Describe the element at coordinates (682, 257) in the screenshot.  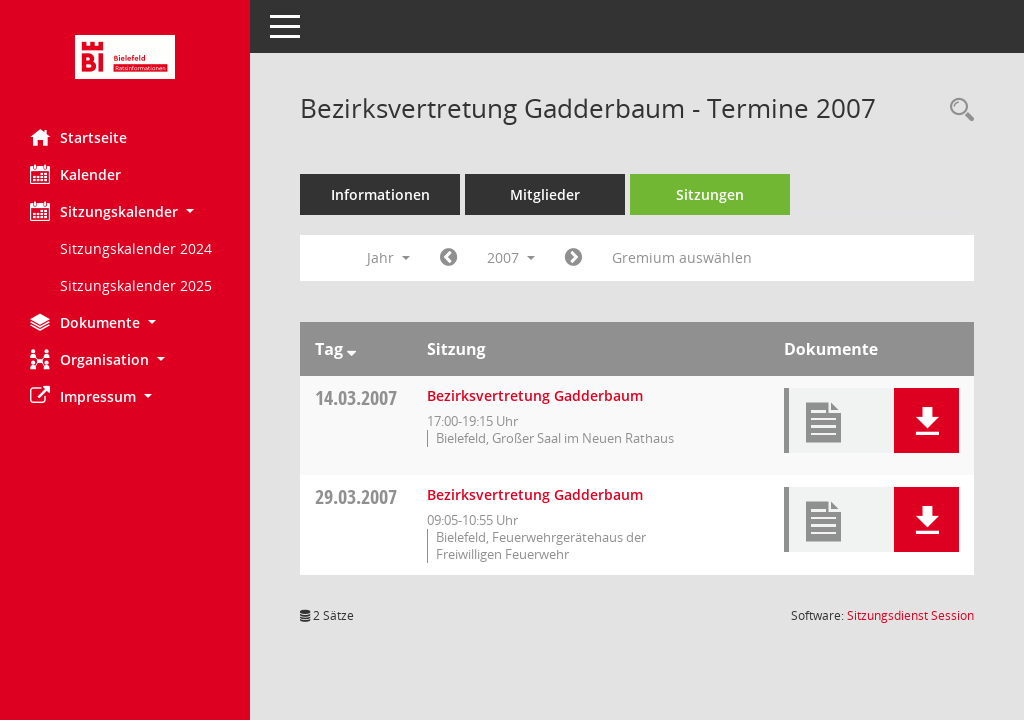
I see `Gremium auswählen` at that location.